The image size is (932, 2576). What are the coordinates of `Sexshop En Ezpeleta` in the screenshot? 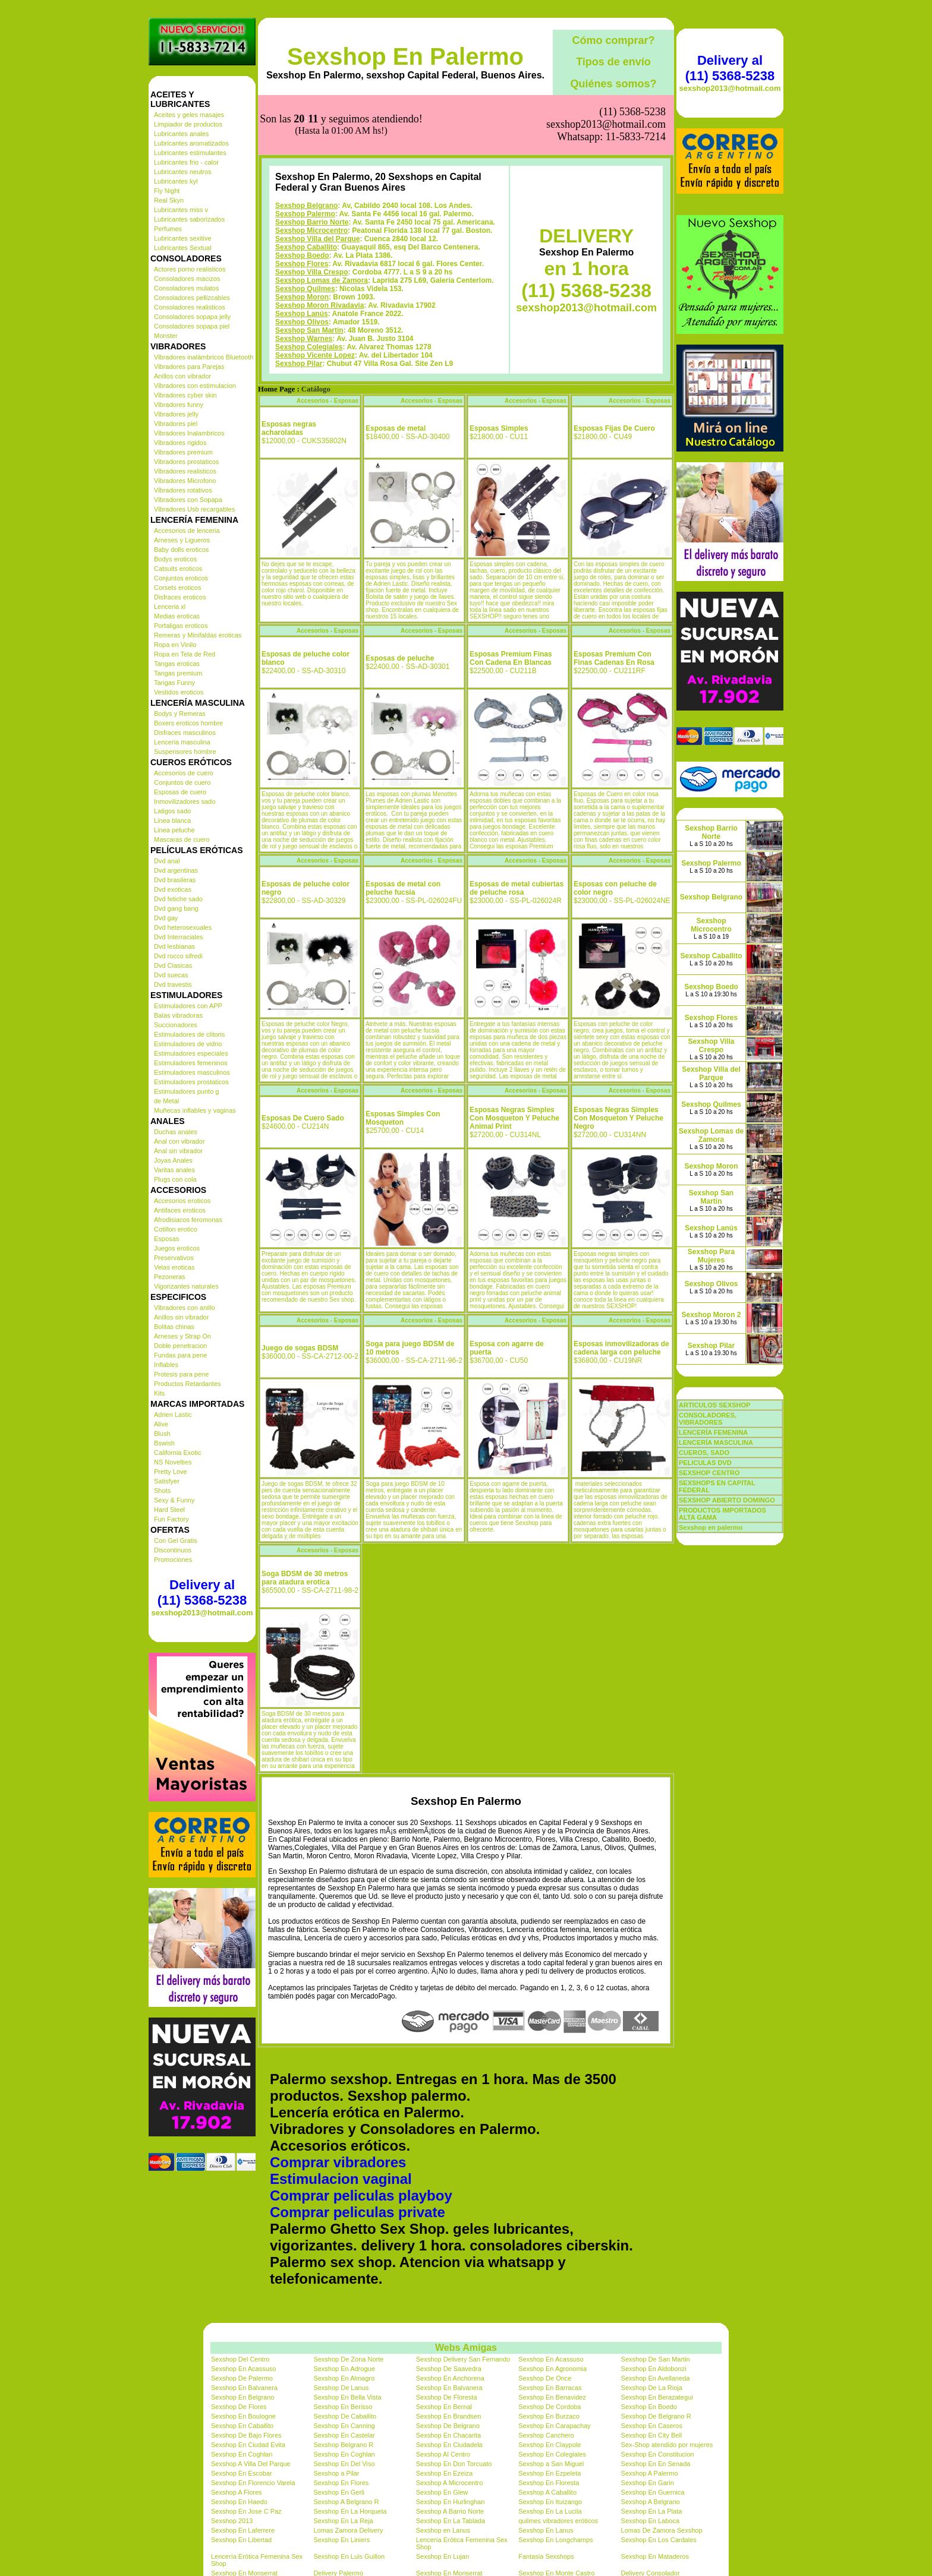 It's located at (549, 2473).